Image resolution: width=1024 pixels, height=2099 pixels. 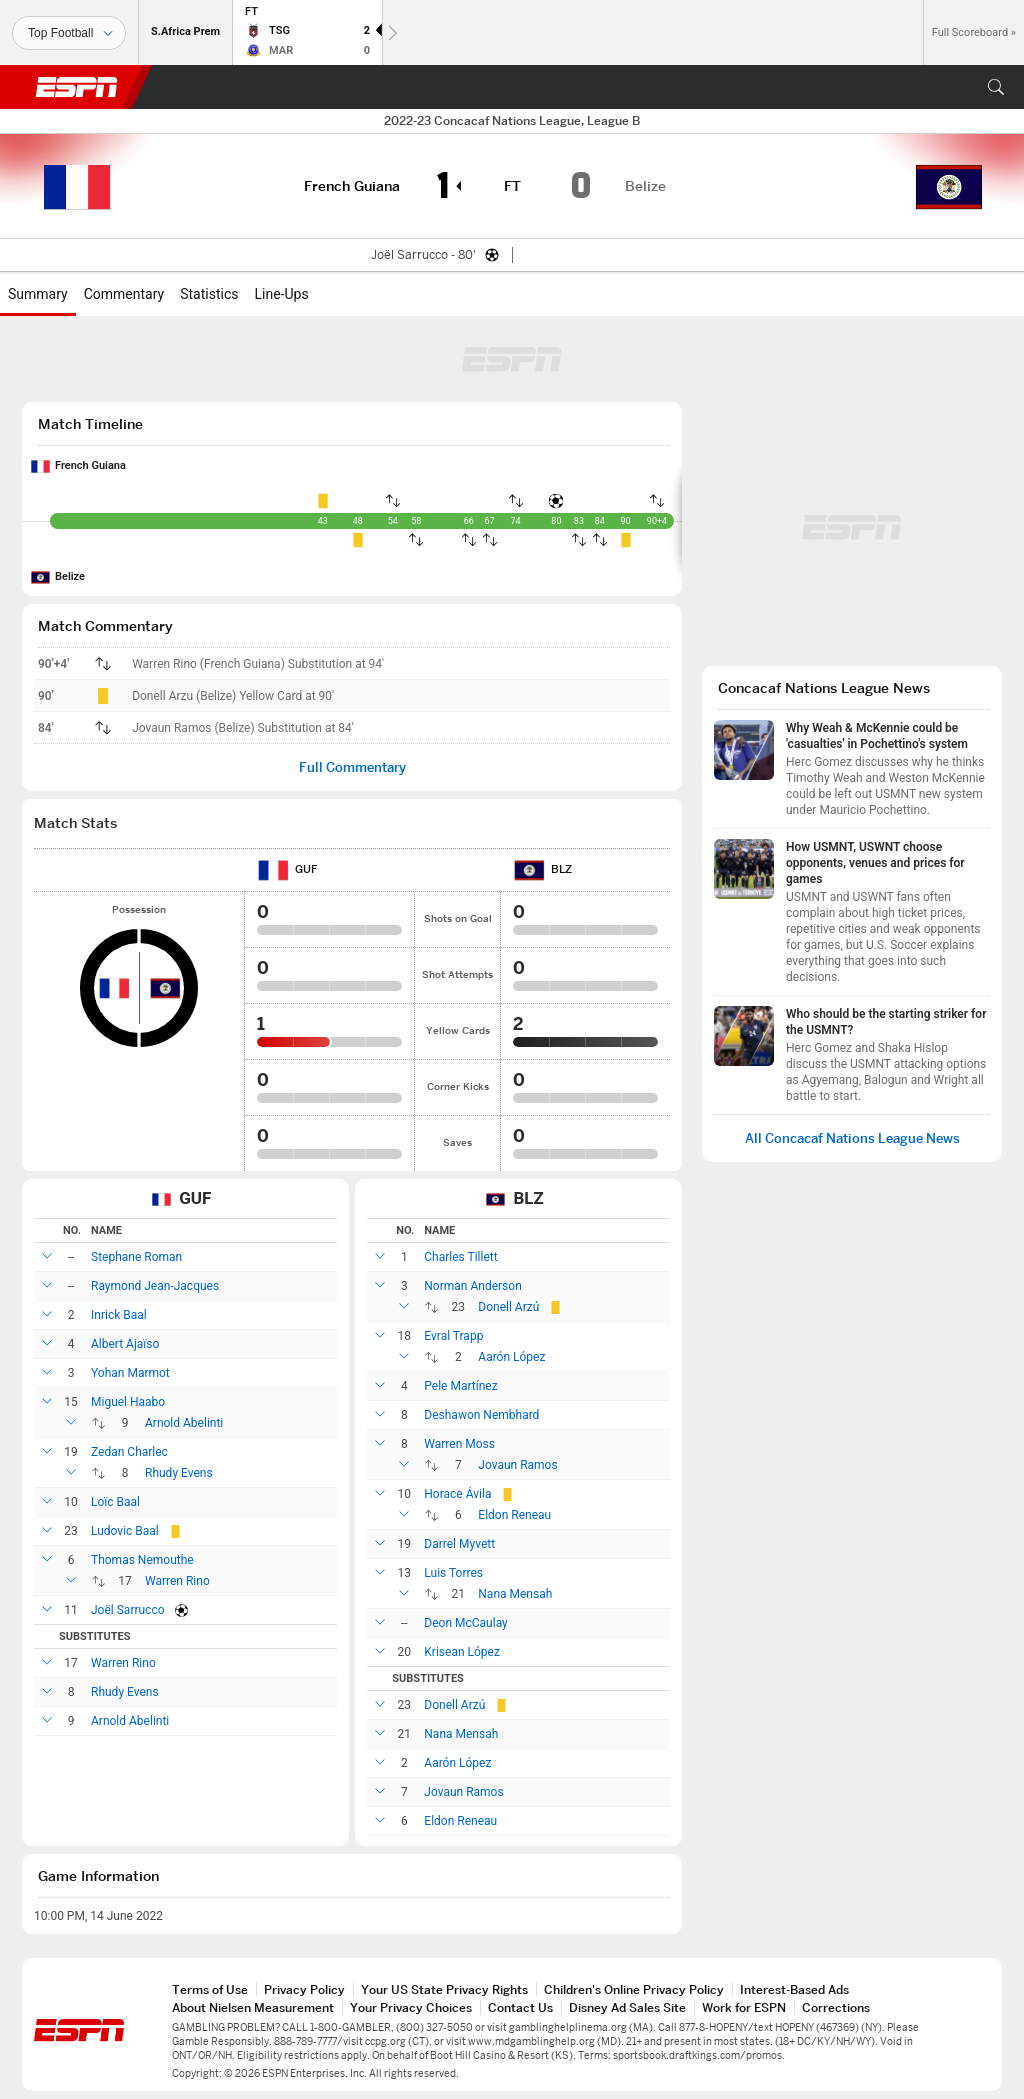 I want to click on Donell Arzú, so click(x=508, y=1307).